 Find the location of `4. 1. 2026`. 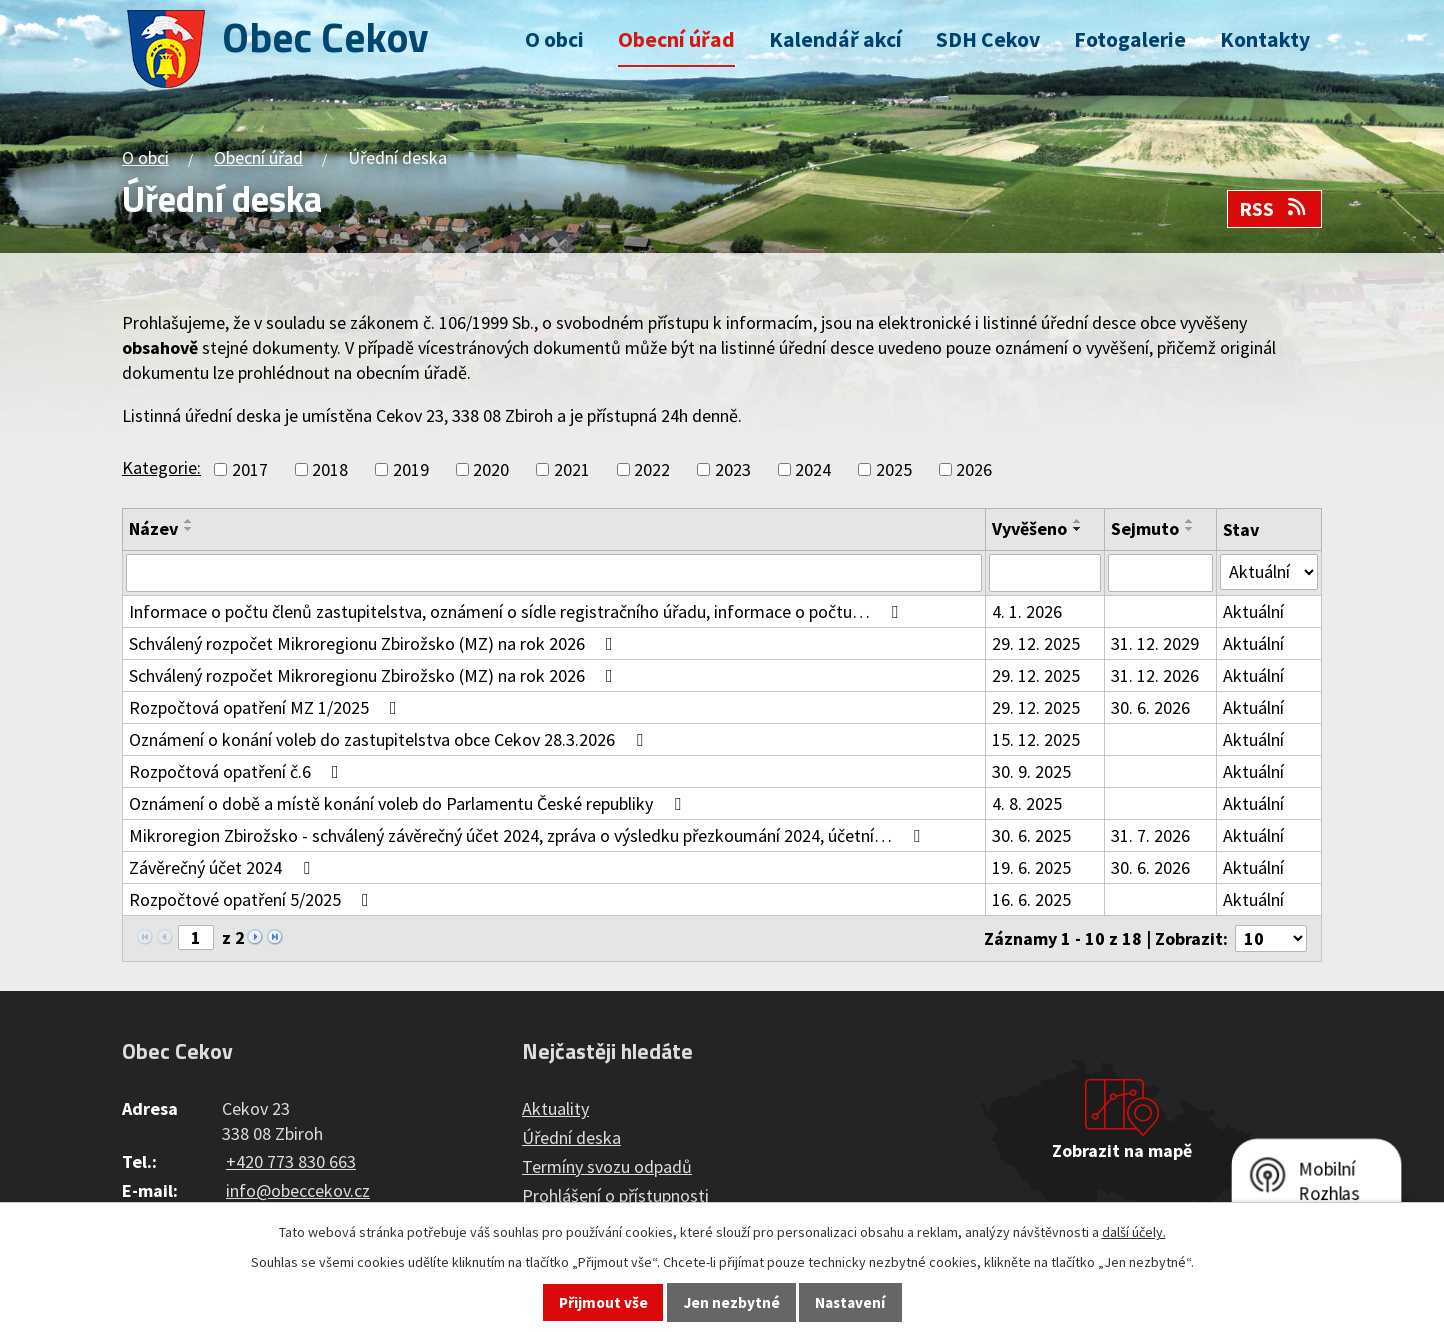

4. 1. 2026 is located at coordinates (1027, 611).